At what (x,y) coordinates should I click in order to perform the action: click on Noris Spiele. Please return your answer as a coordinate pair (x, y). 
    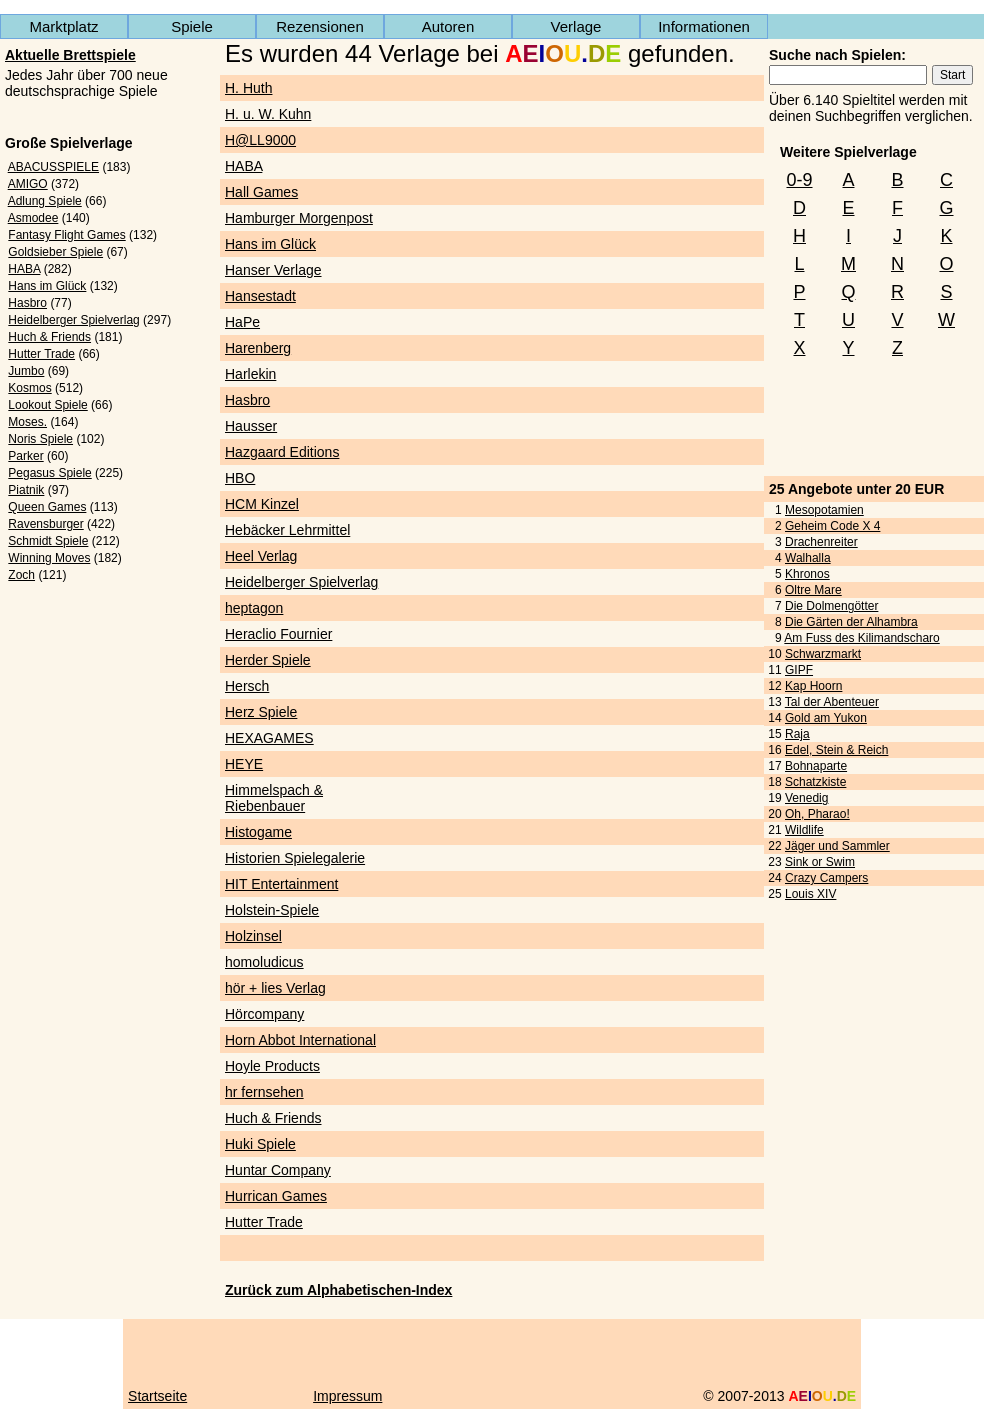
    Looking at the image, I should click on (40, 439).